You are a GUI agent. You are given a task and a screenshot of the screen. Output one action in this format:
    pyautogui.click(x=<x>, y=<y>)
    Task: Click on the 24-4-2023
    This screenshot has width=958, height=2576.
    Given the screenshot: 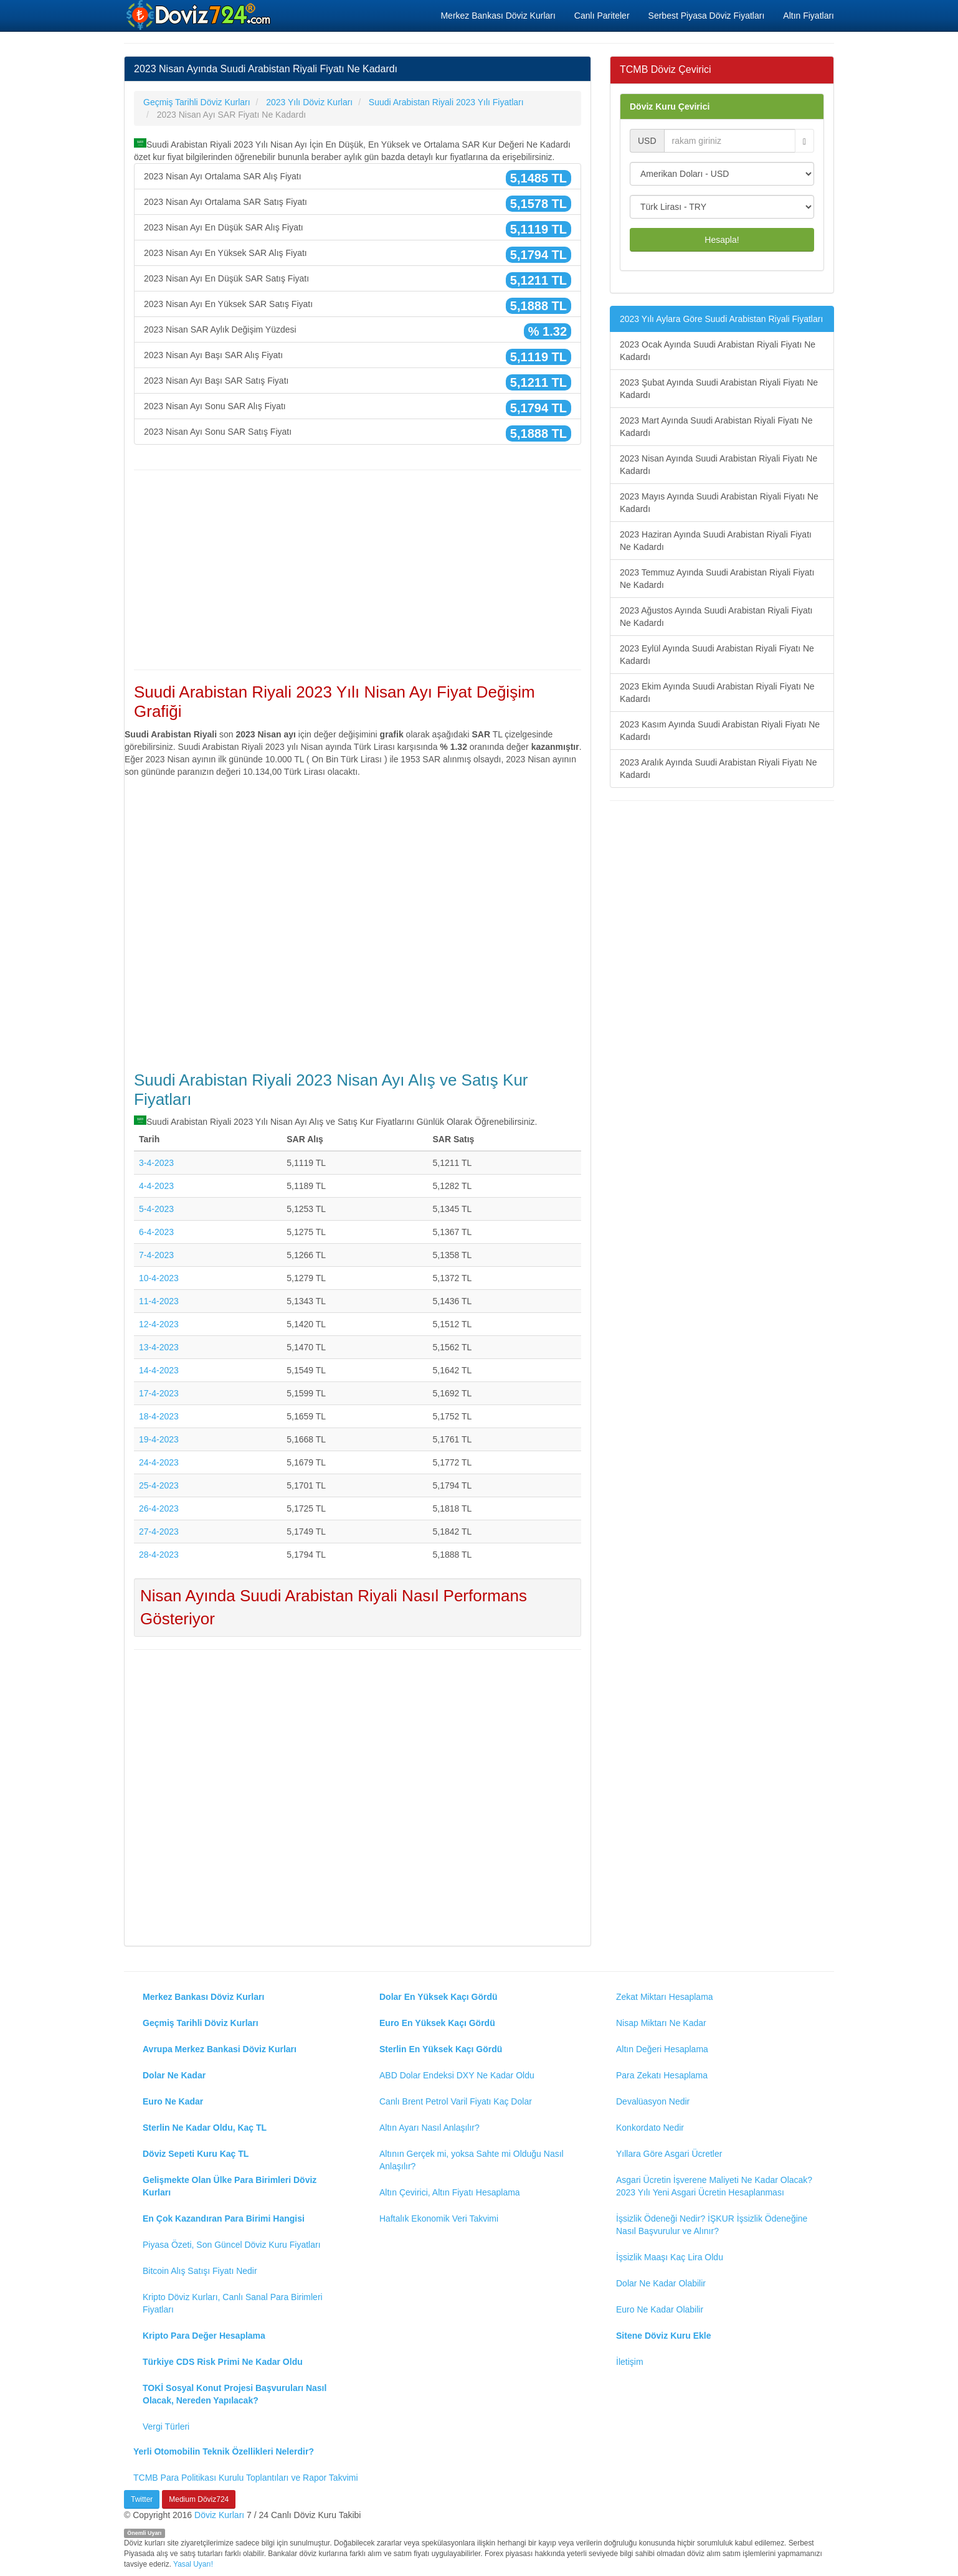 What is the action you would take?
    pyautogui.click(x=159, y=1462)
    